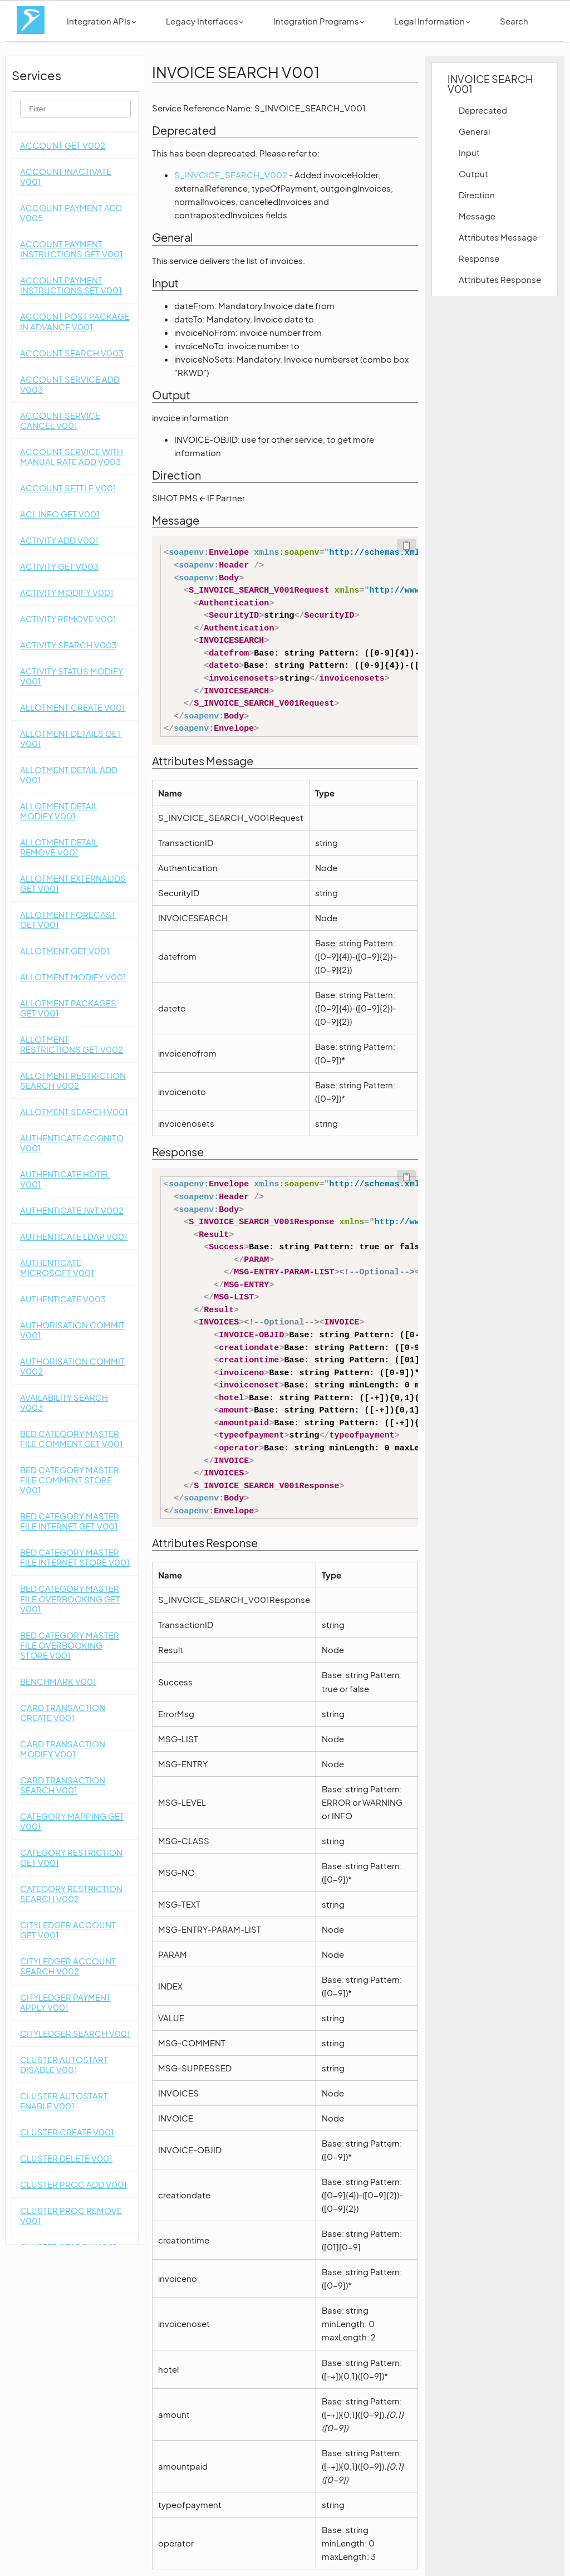  Describe the element at coordinates (62, 1785) in the screenshot. I see `CARD TRANSACTION SEARCH V001` at that location.